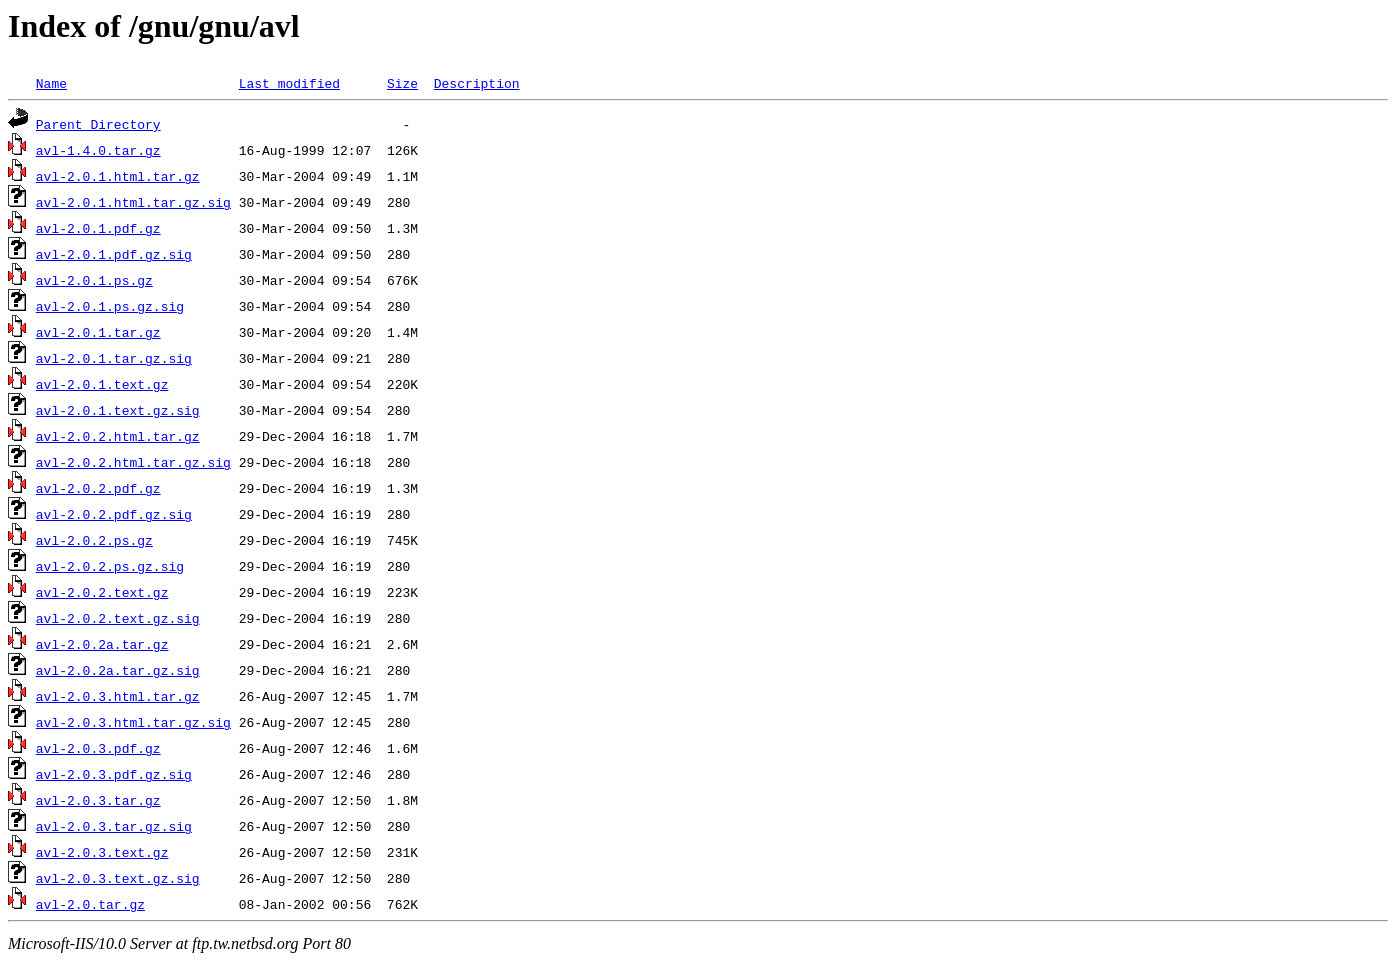 This screenshot has height=961, width=1396. I want to click on avl-2.0.3.html.tar.gz.sig, so click(133, 722).